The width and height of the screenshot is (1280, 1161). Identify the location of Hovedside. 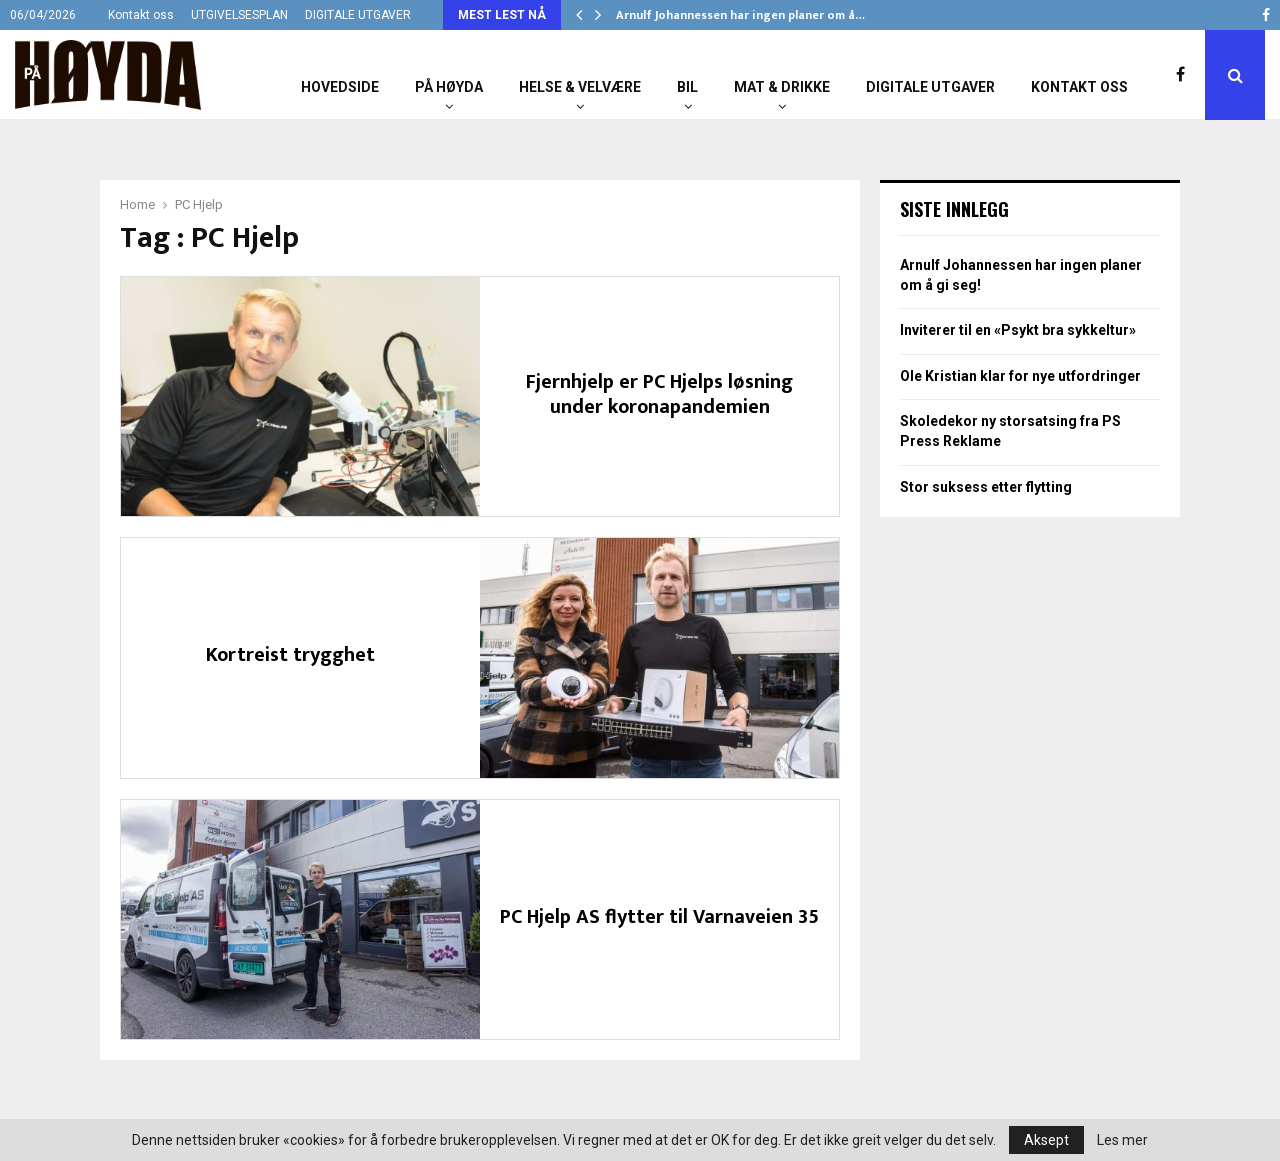
(340, 87).